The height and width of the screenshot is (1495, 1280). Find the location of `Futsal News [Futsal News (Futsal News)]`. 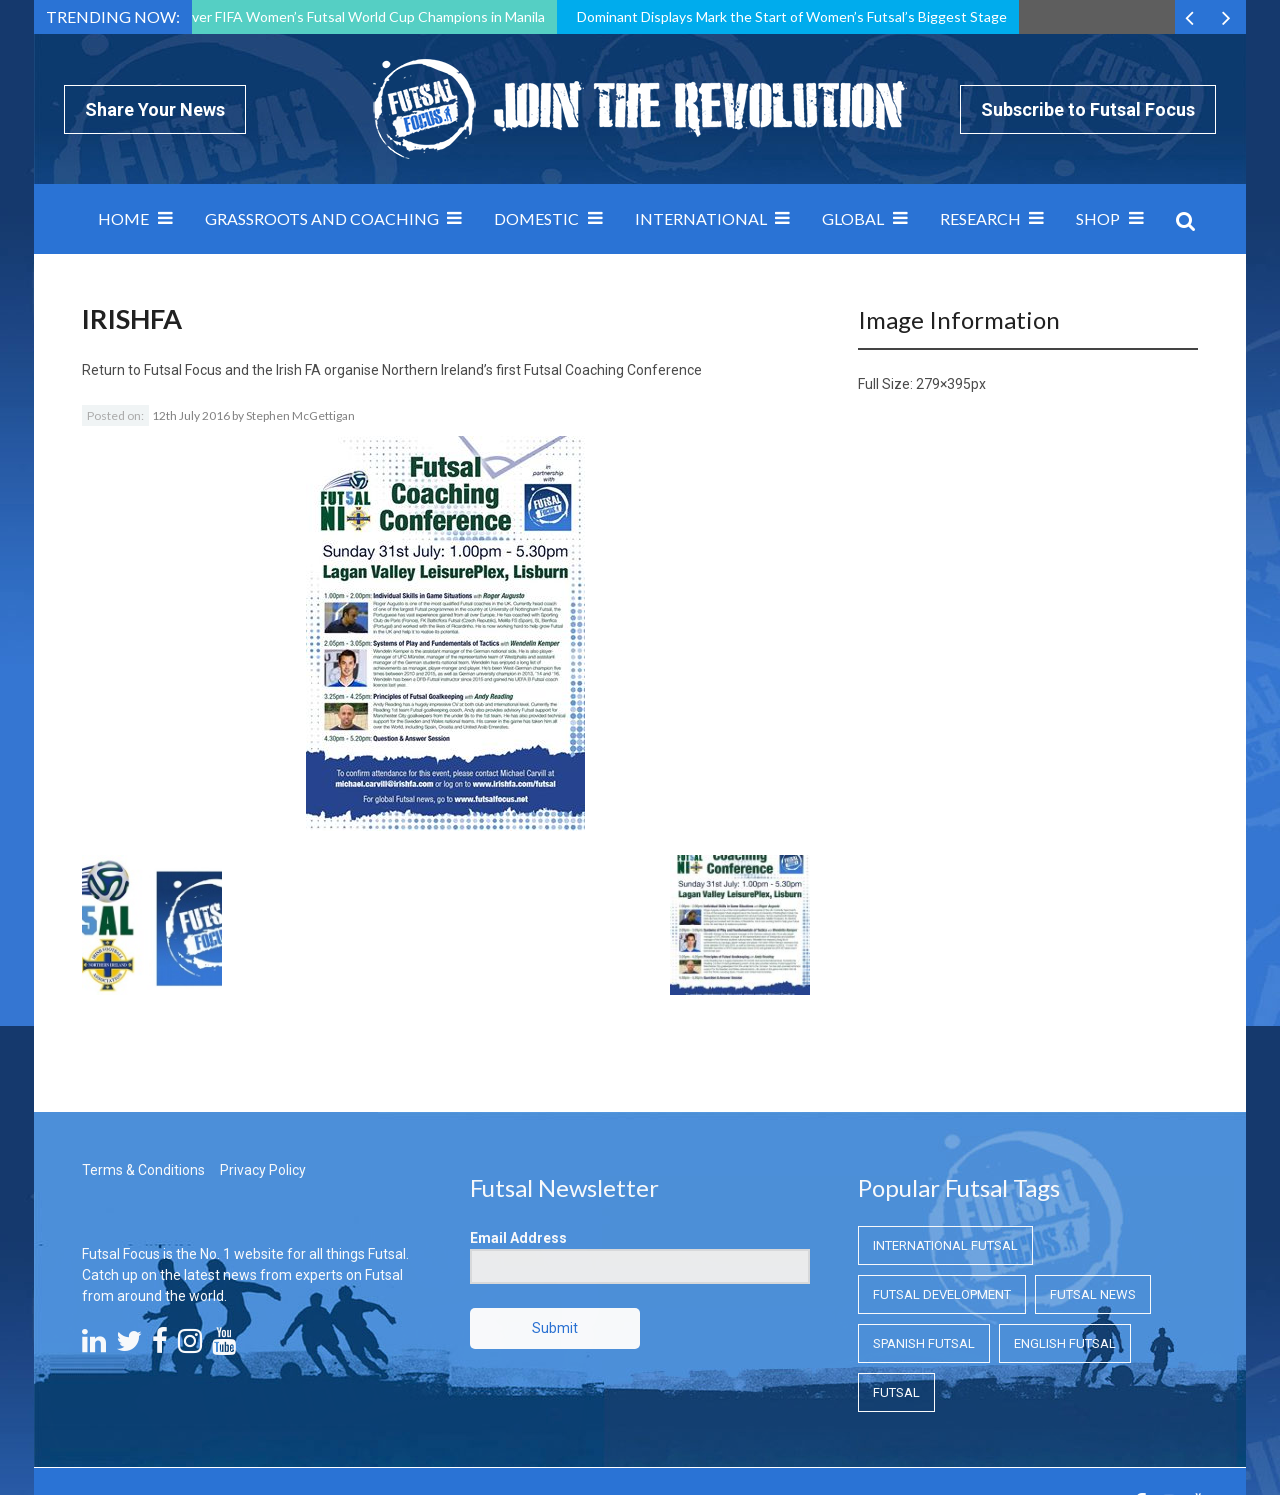

Futsal News [Futsal News (Futsal News)] is located at coordinates (1093, 1182).